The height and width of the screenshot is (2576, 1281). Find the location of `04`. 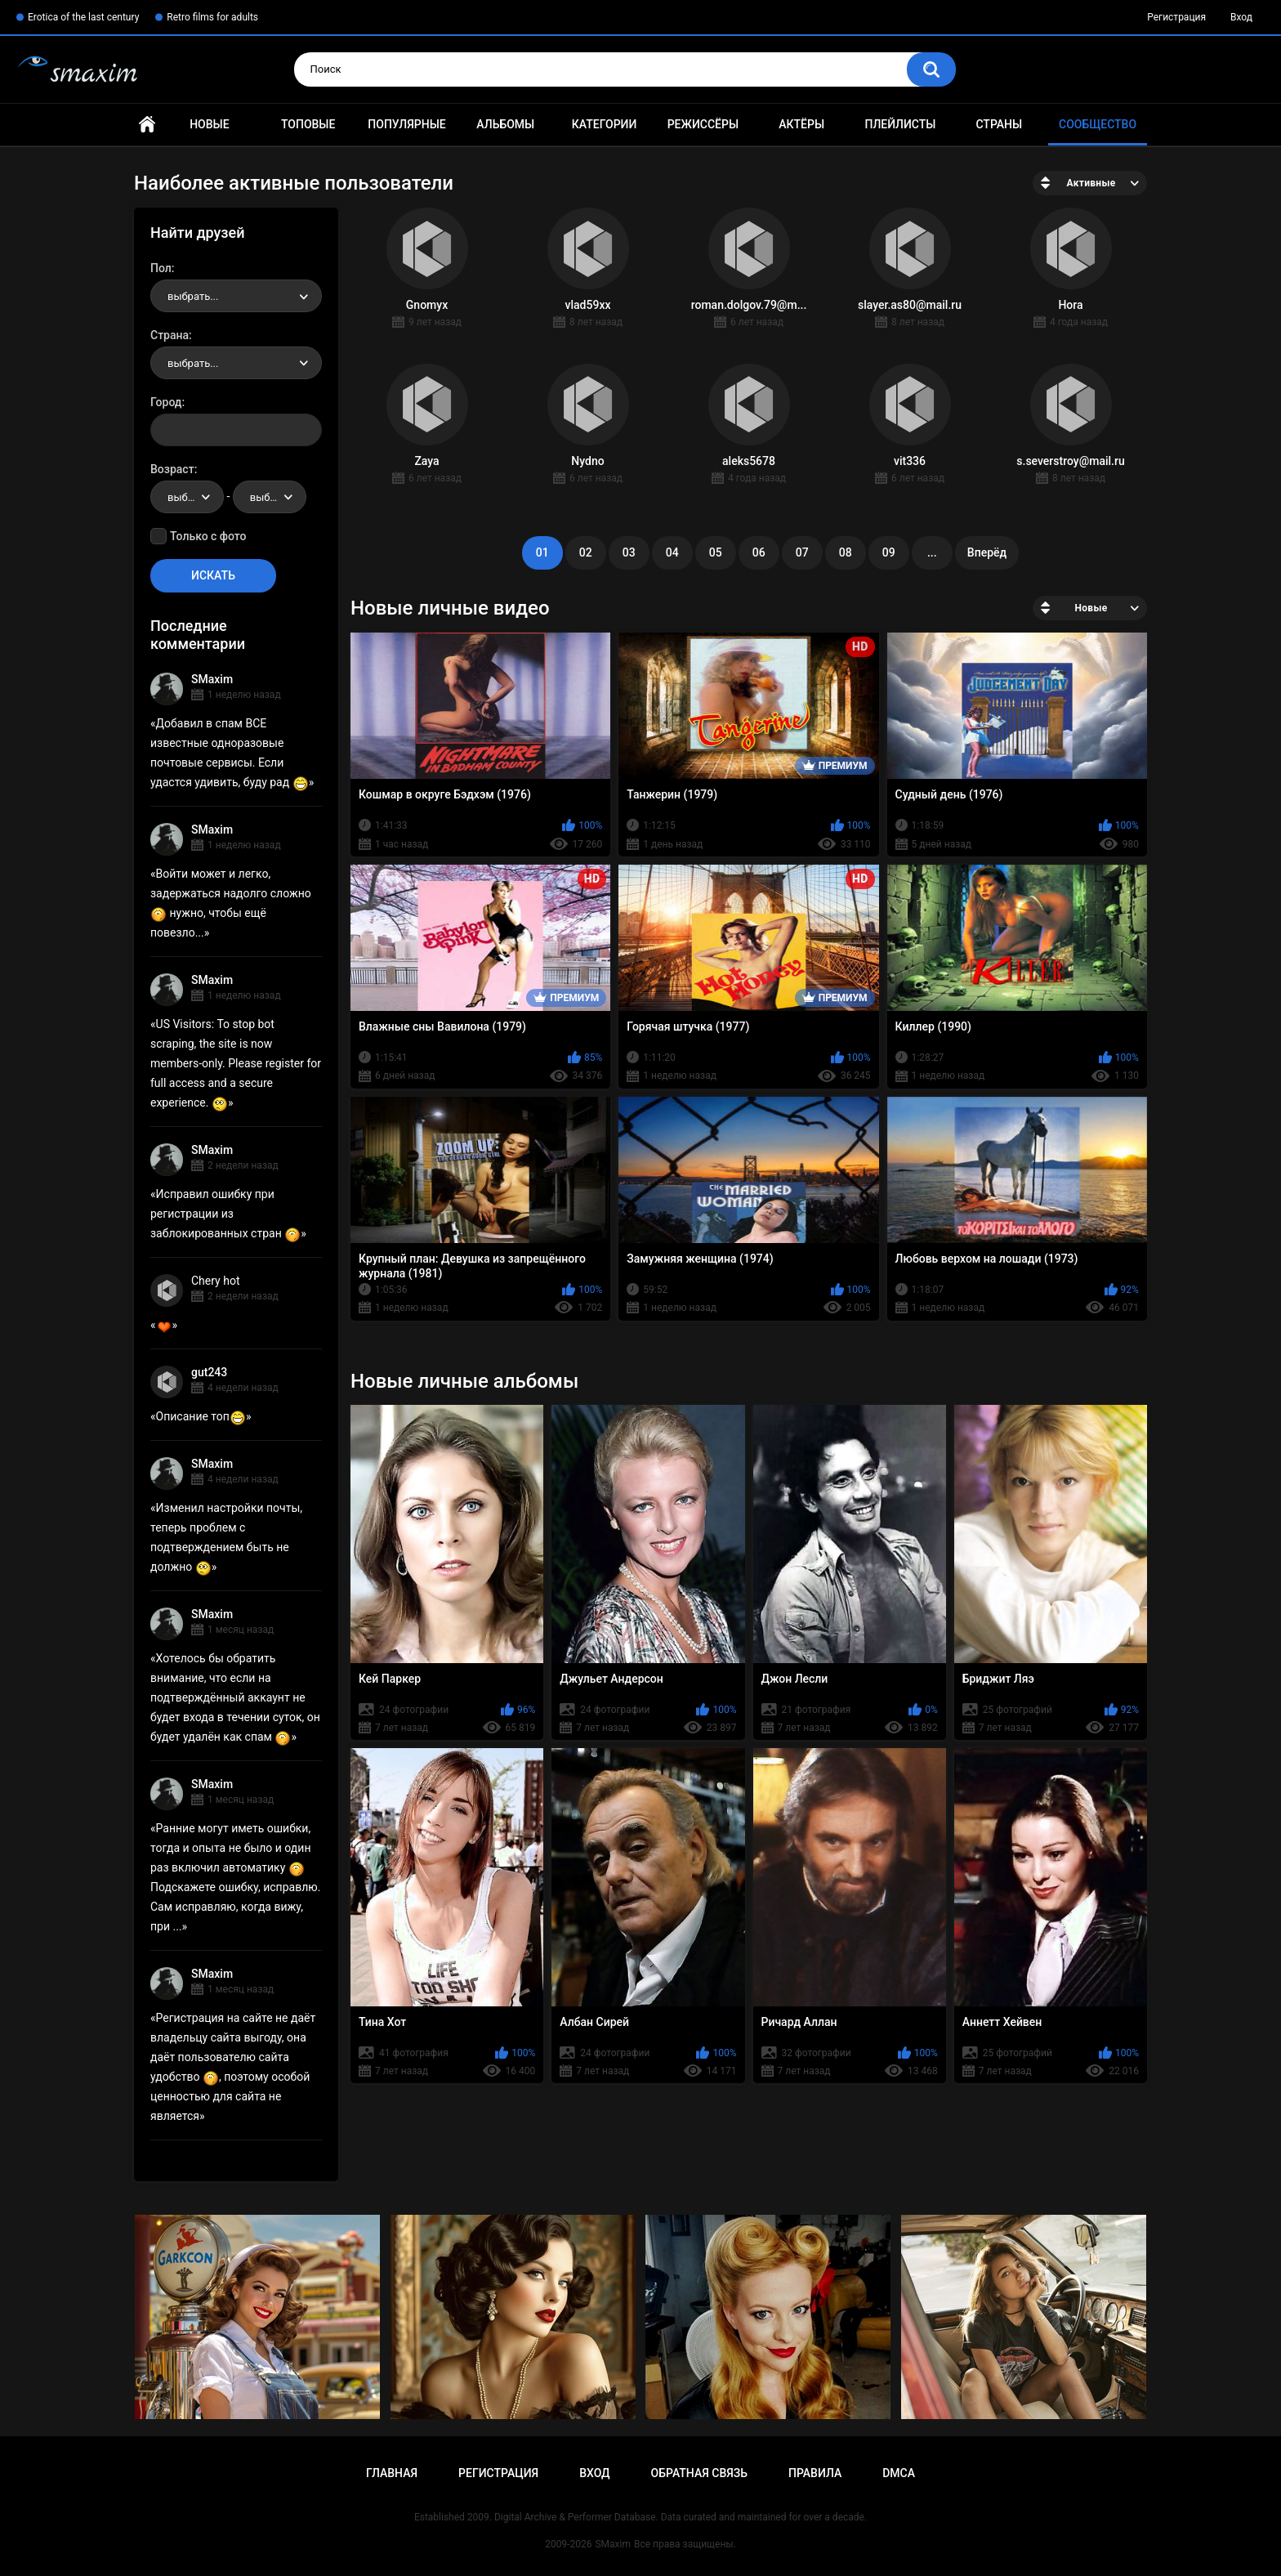

04 is located at coordinates (672, 552).